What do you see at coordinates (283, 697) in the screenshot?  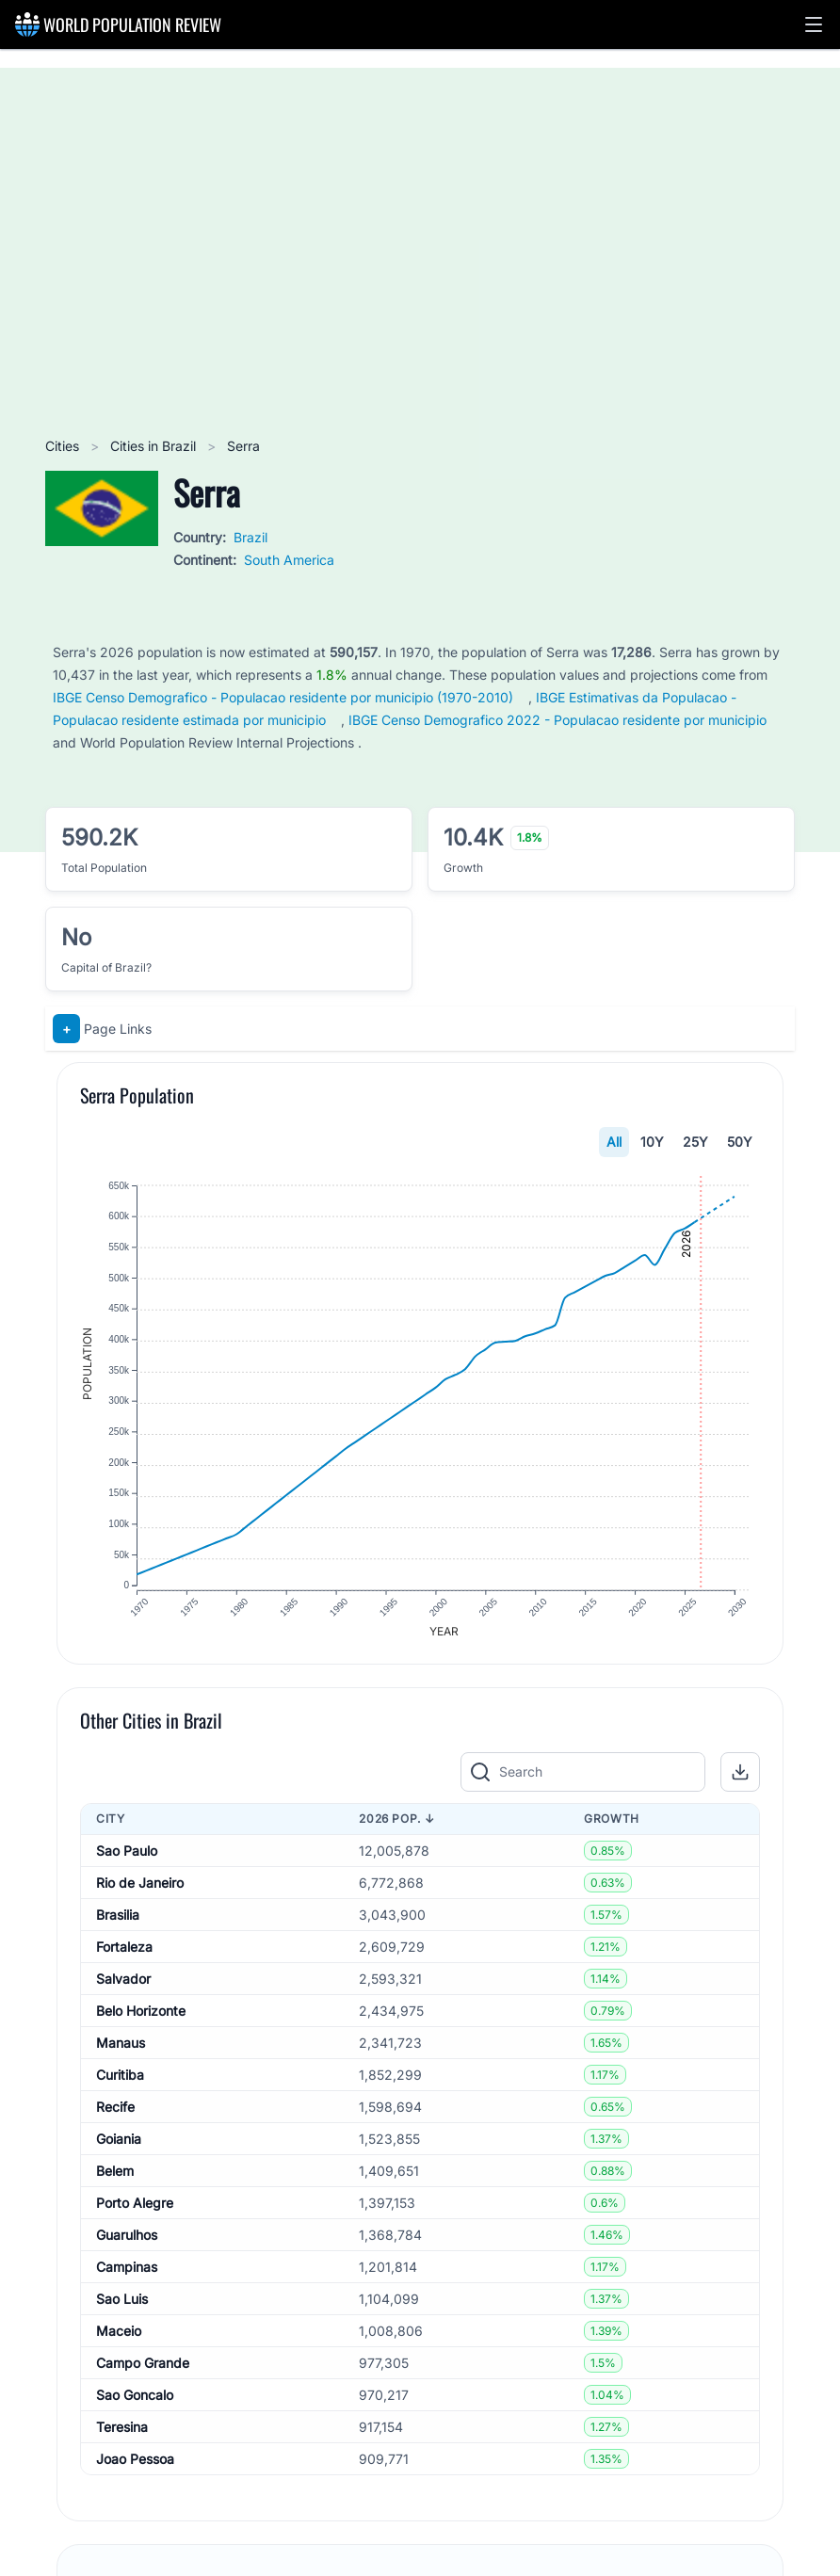 I see `IBGE Censo Demografico - Populacao residente por municipio (1970-2010)` at bounding box center [283, 697].